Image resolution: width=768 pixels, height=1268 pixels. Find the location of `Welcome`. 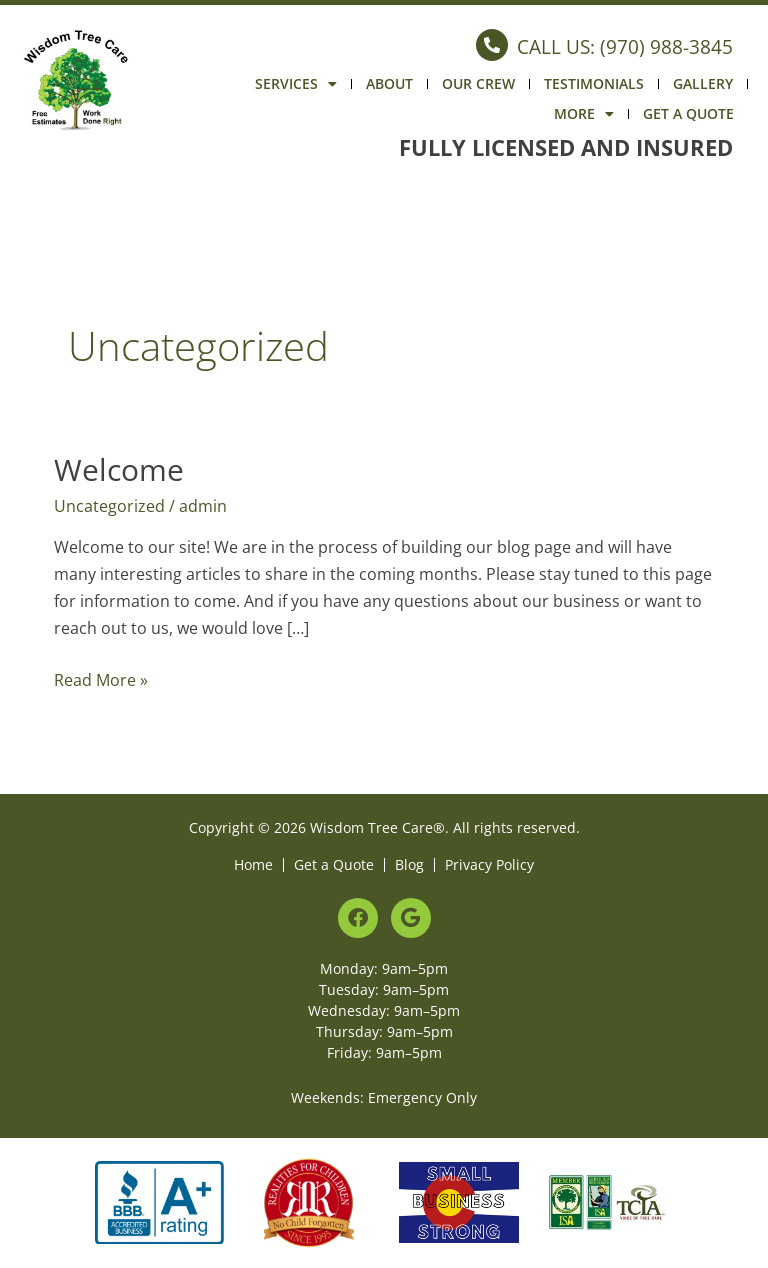

Welcome is located at coordinates (119, 469).